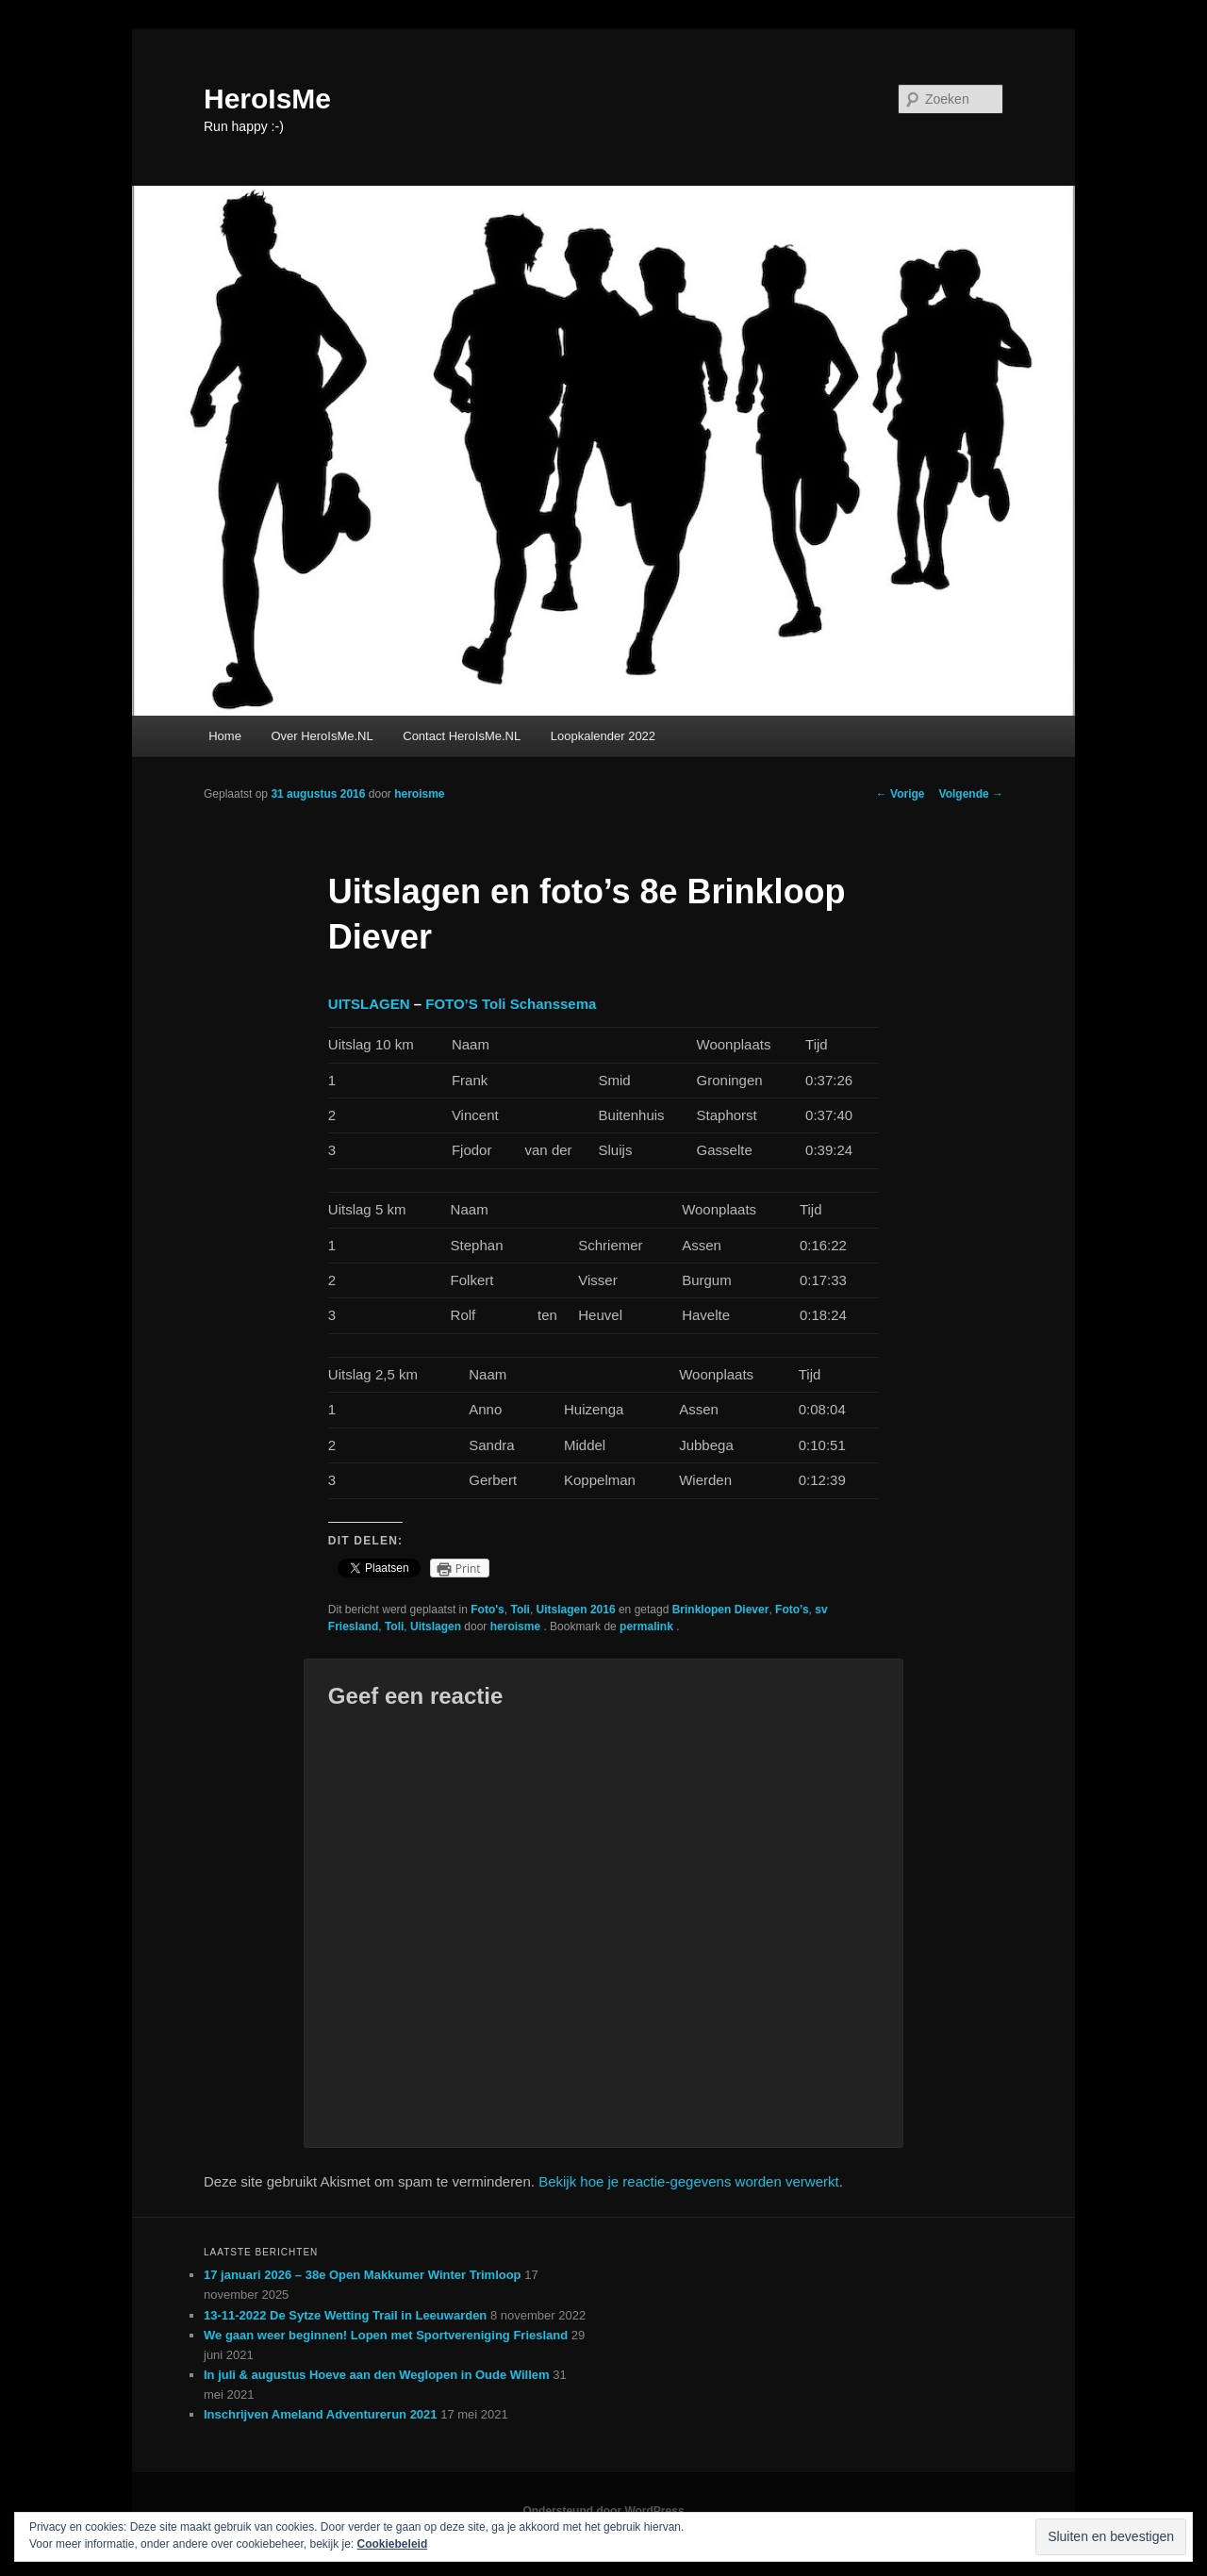 Image resolution: width=1207 pixels, height=2576 pixels. I want to click on UITSLAGEN, so click(369, 1004).